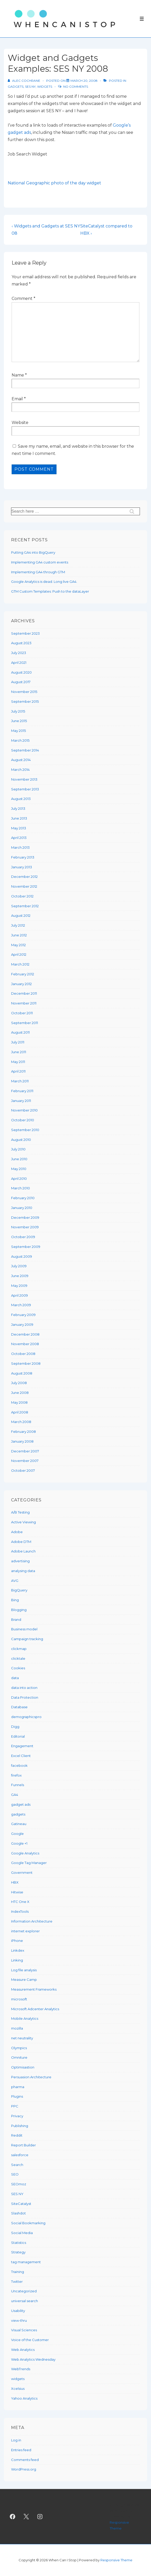 The width and height of the screenshot is (151, 2576). Describe the element at coordinates (17, 2281) in the screenshot. I see `Twitter` at that location.